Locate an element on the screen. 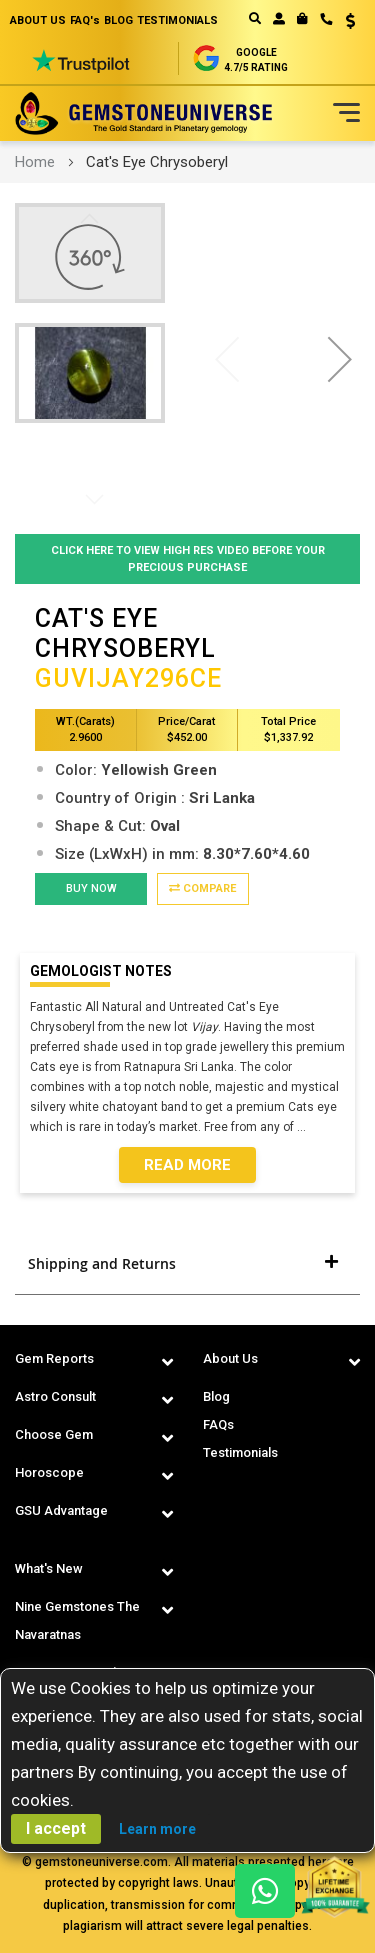  Gem Reports is located at coordinates (54, 1358).